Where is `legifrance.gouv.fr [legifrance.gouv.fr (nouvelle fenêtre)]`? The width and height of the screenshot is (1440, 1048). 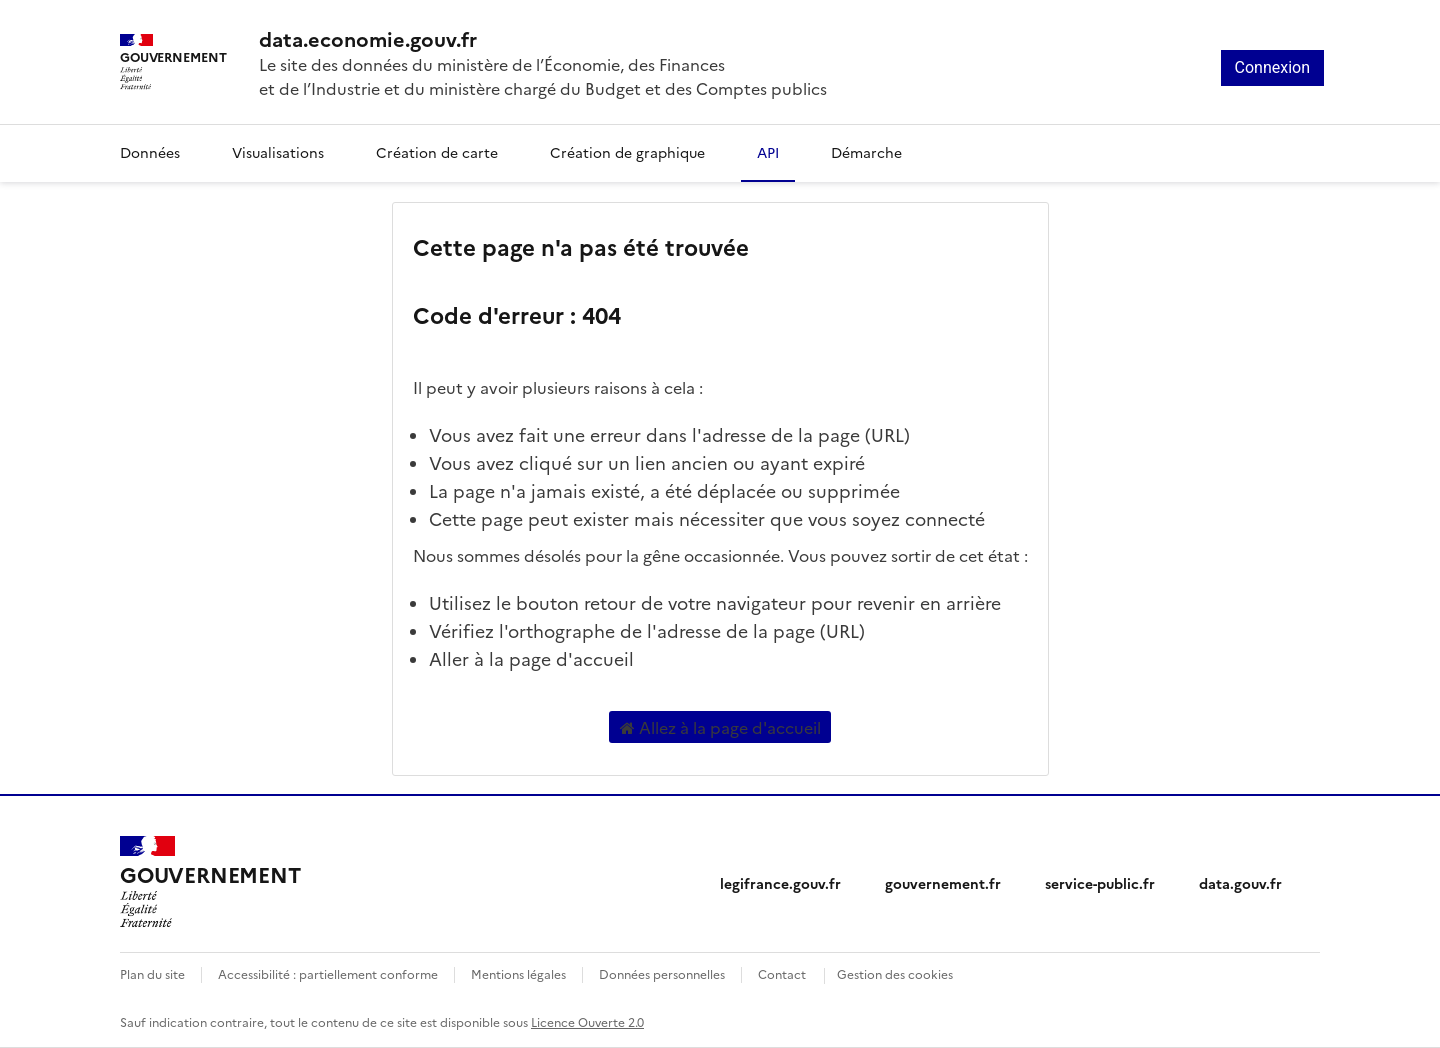
legifrance.gouv.fr [legifrance.gouv.fr (nouvelle fenêtre)] is located at coordinates (780, 883).